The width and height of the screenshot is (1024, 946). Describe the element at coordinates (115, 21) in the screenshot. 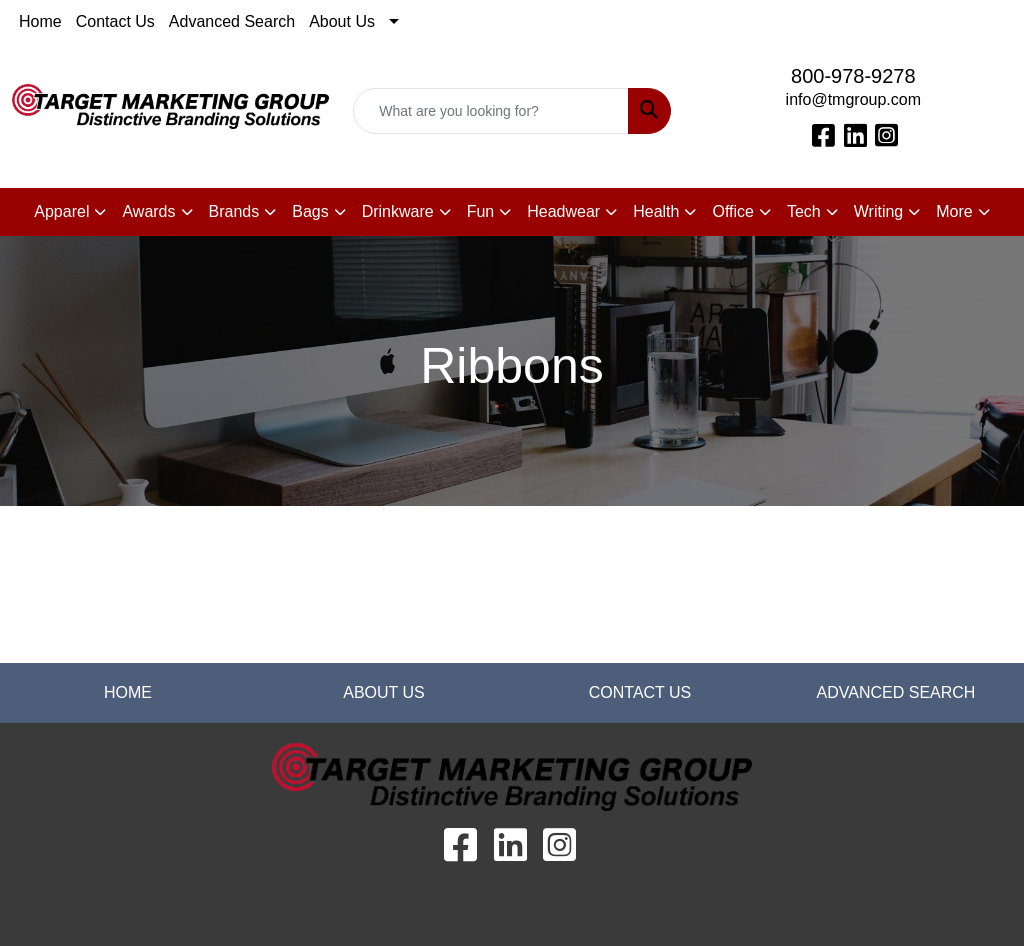

I see `Contact Us` at that location.